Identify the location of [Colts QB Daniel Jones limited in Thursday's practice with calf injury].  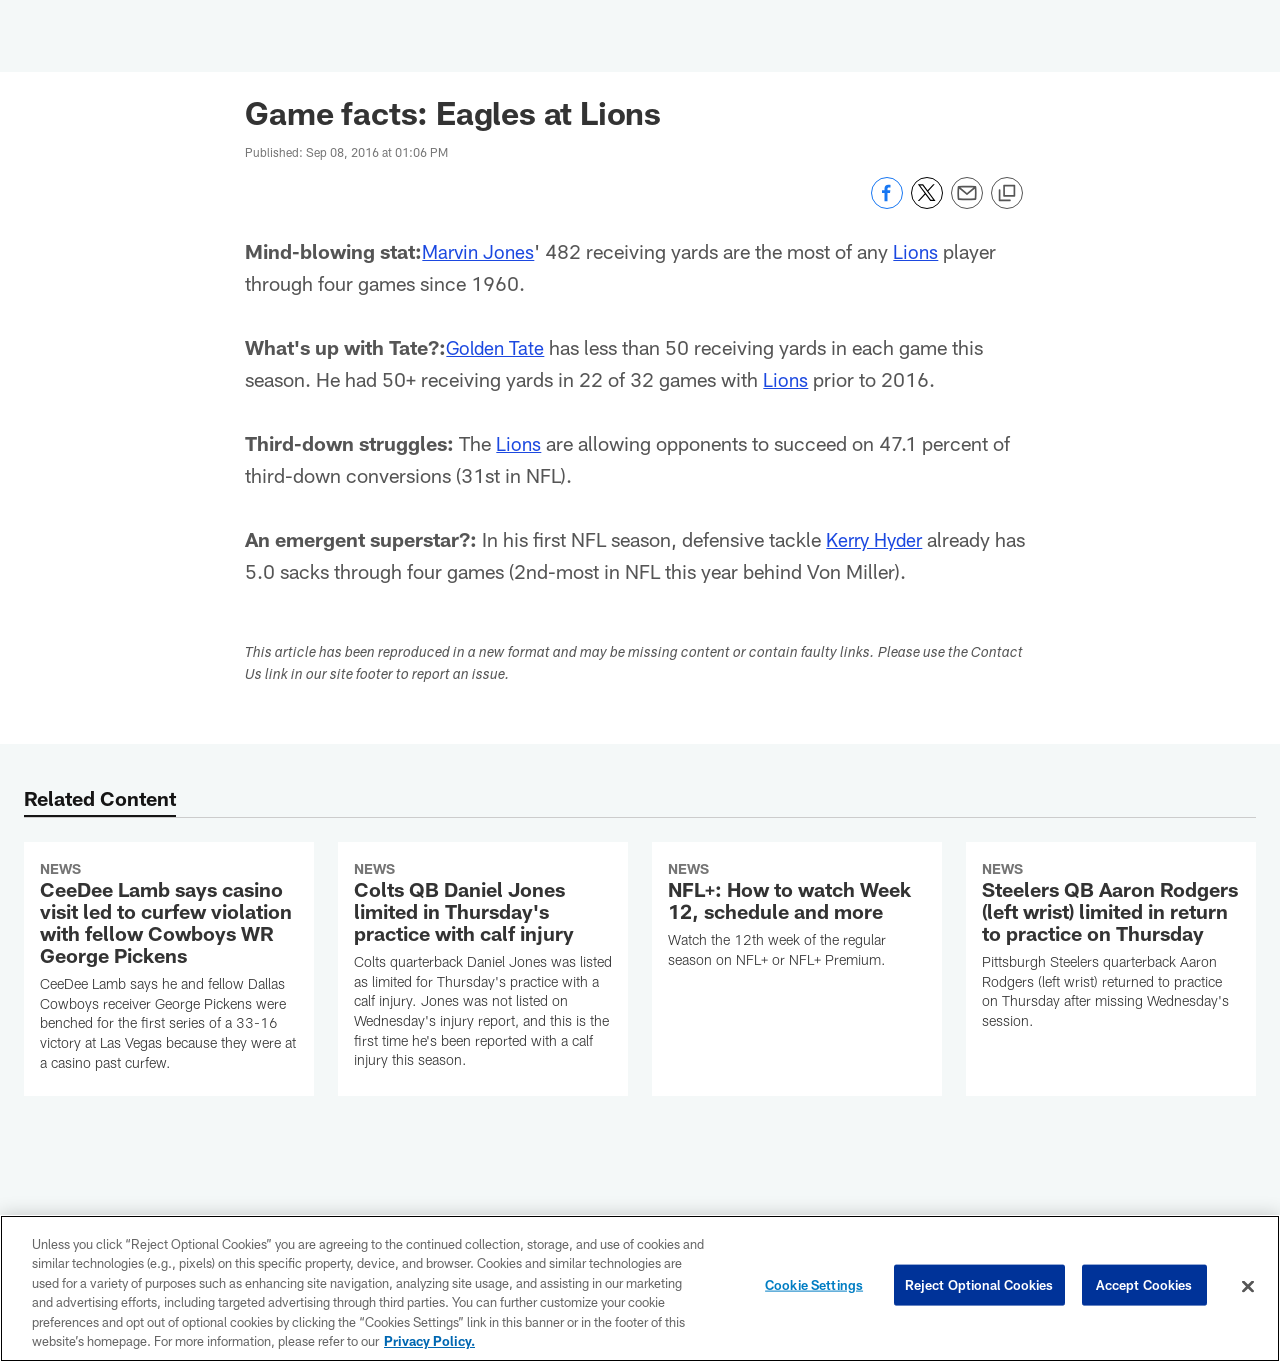
(483, 968).